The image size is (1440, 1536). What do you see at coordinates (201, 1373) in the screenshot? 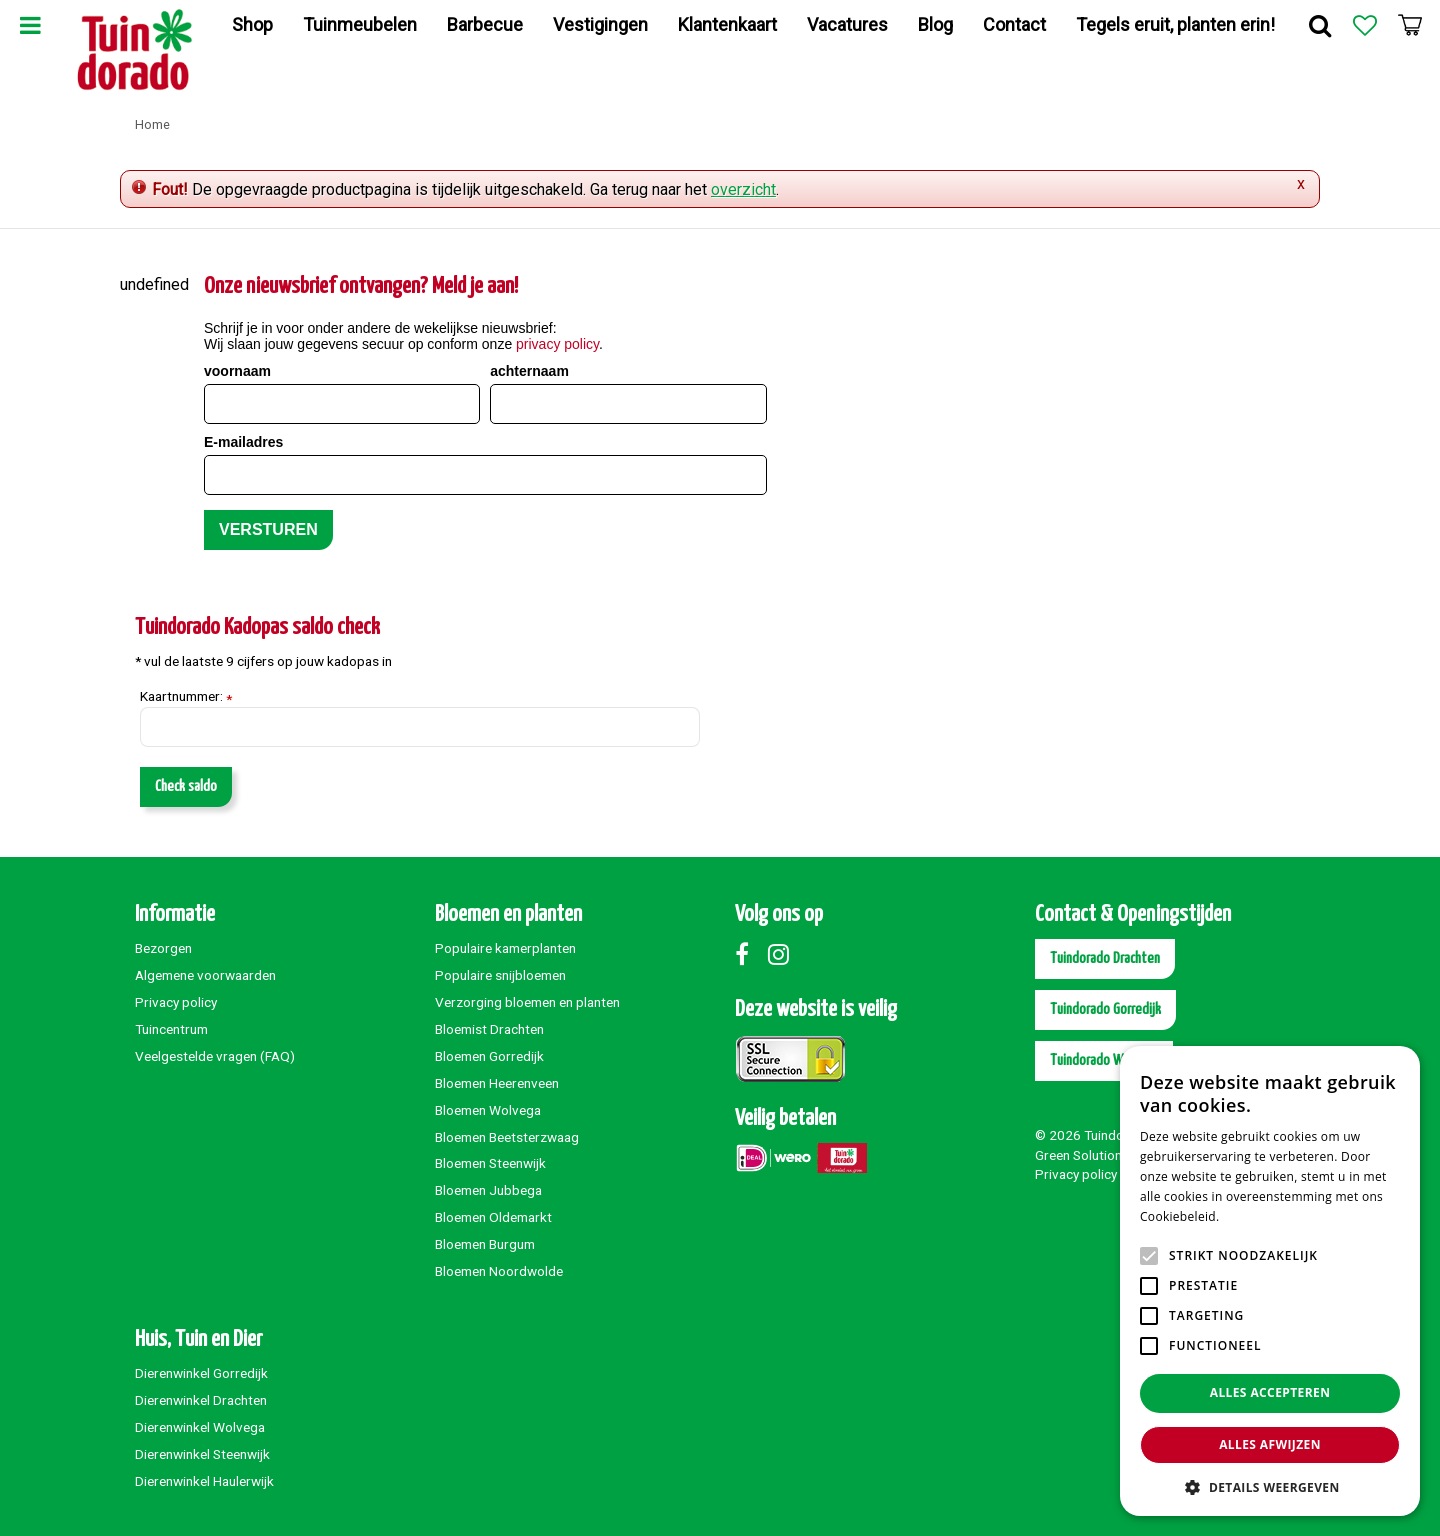
I see `Dierenwinkel Gorredijk` at bounding box center [201, 1373].